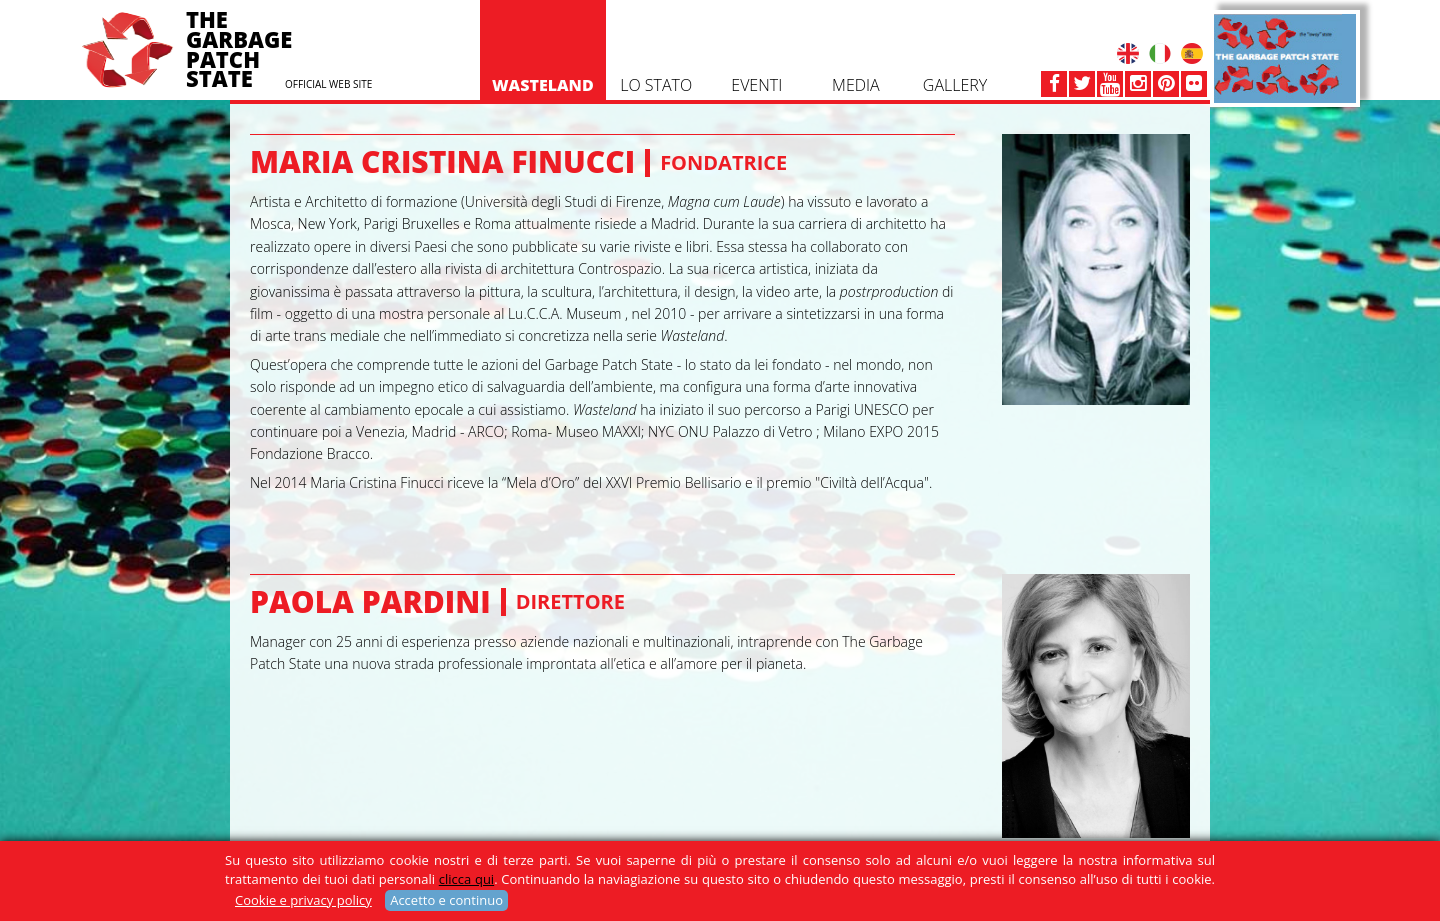 The width and height of the screenshot is (1440, 921). Describe the element at coordinates (466, 879) in the screenshot. I see `clicca qui` at that location.